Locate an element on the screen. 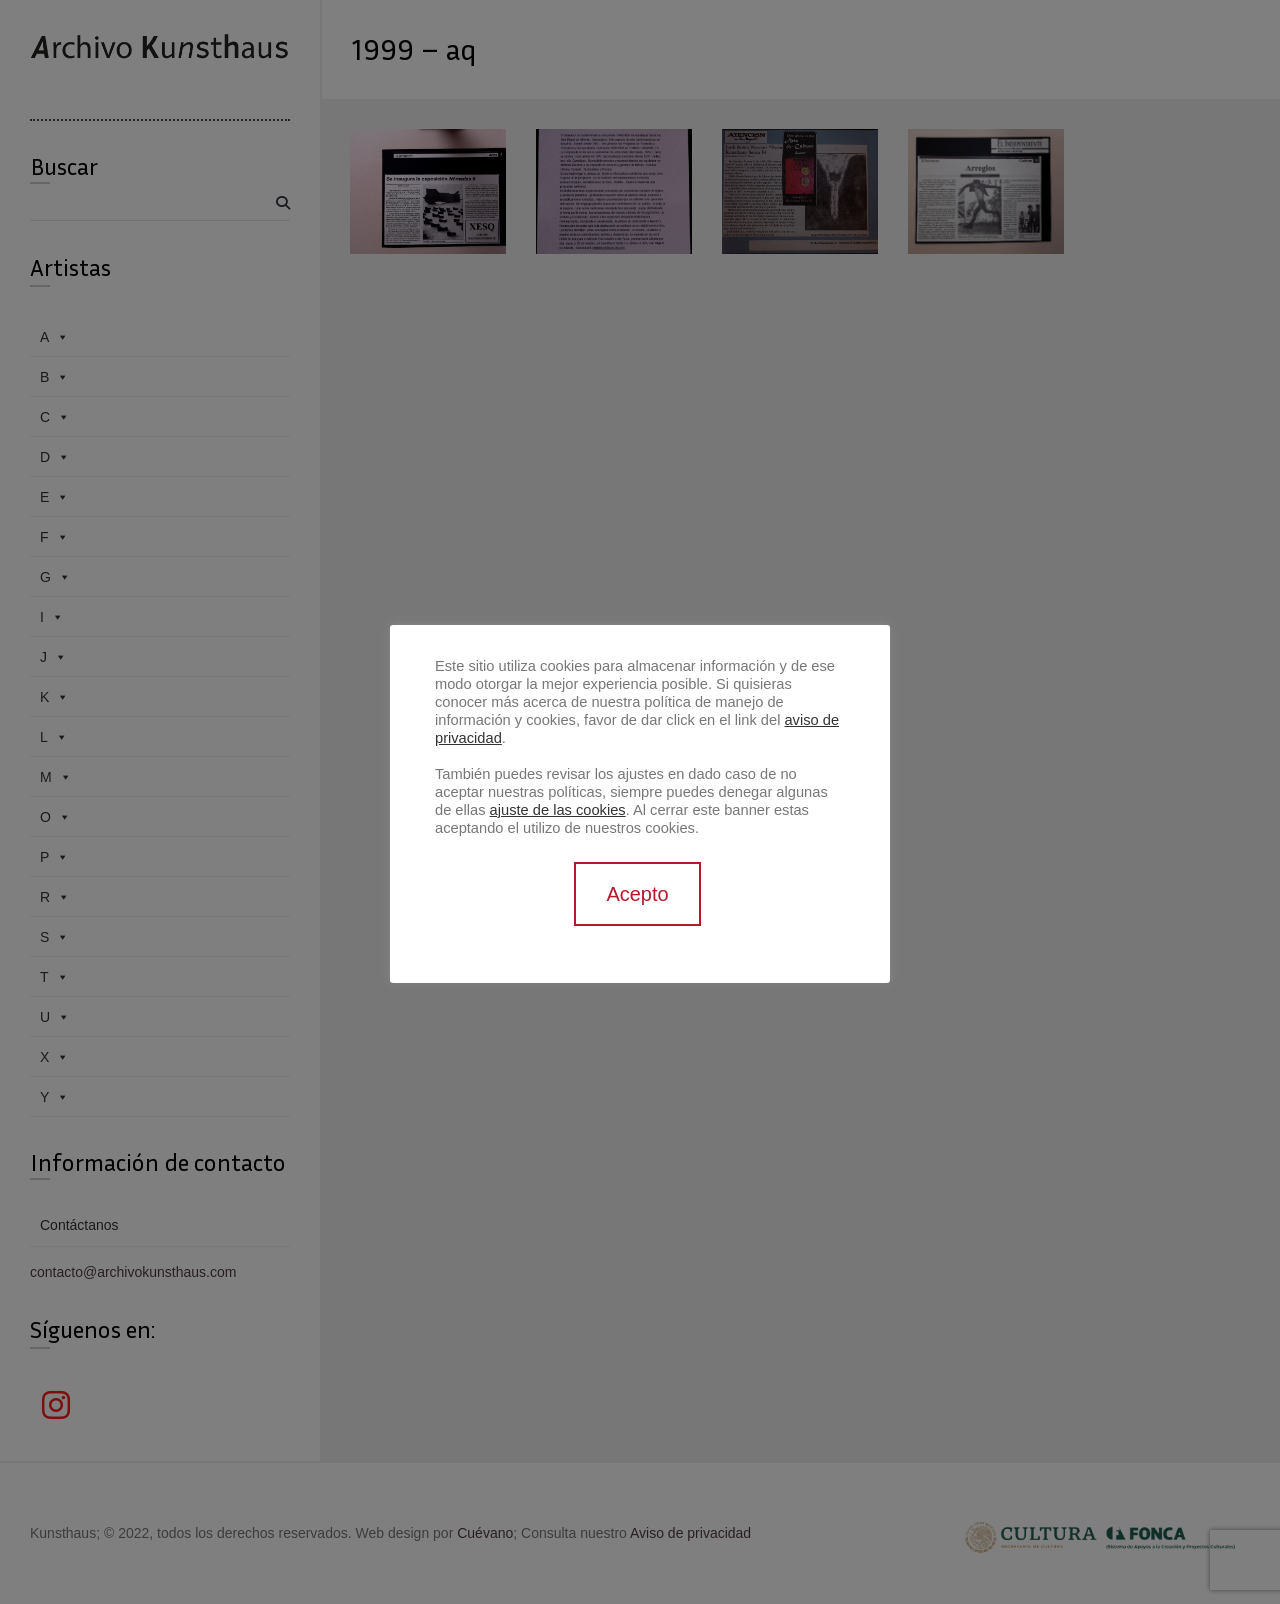 The image size is (1280, 1604). ajuste de las cookies [button] is located at coordinates (558, 810).